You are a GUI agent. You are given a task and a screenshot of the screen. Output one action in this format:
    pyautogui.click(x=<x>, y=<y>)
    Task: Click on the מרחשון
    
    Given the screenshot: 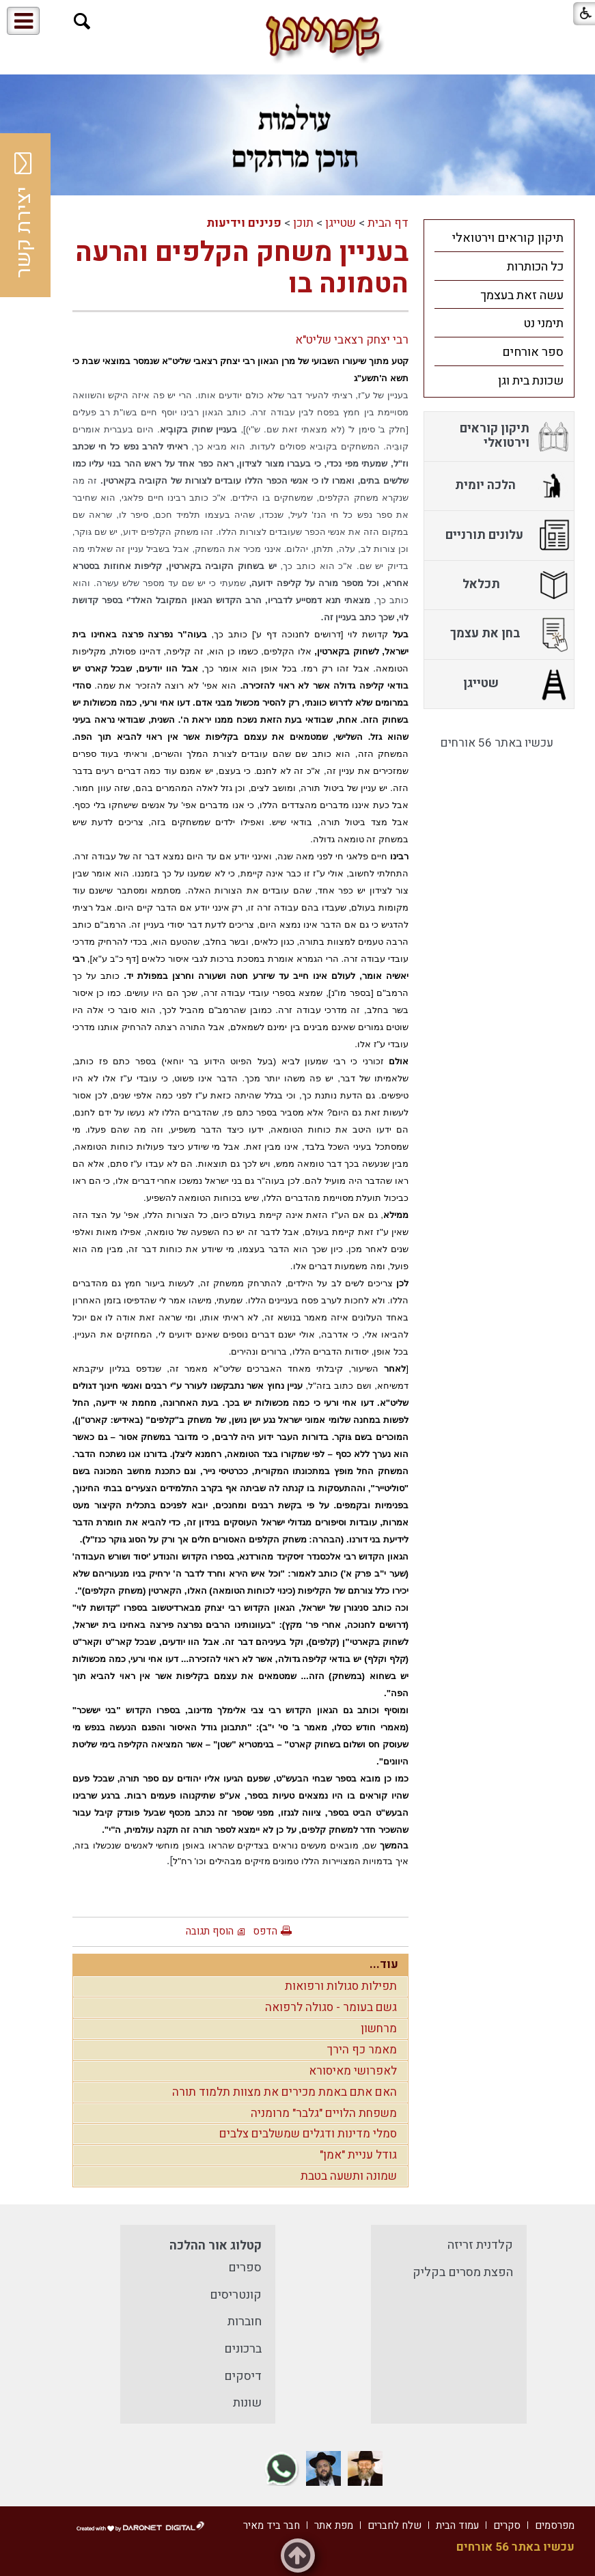 What is the action you would take?
    pyautogui.click(x=379, y=2028)
    